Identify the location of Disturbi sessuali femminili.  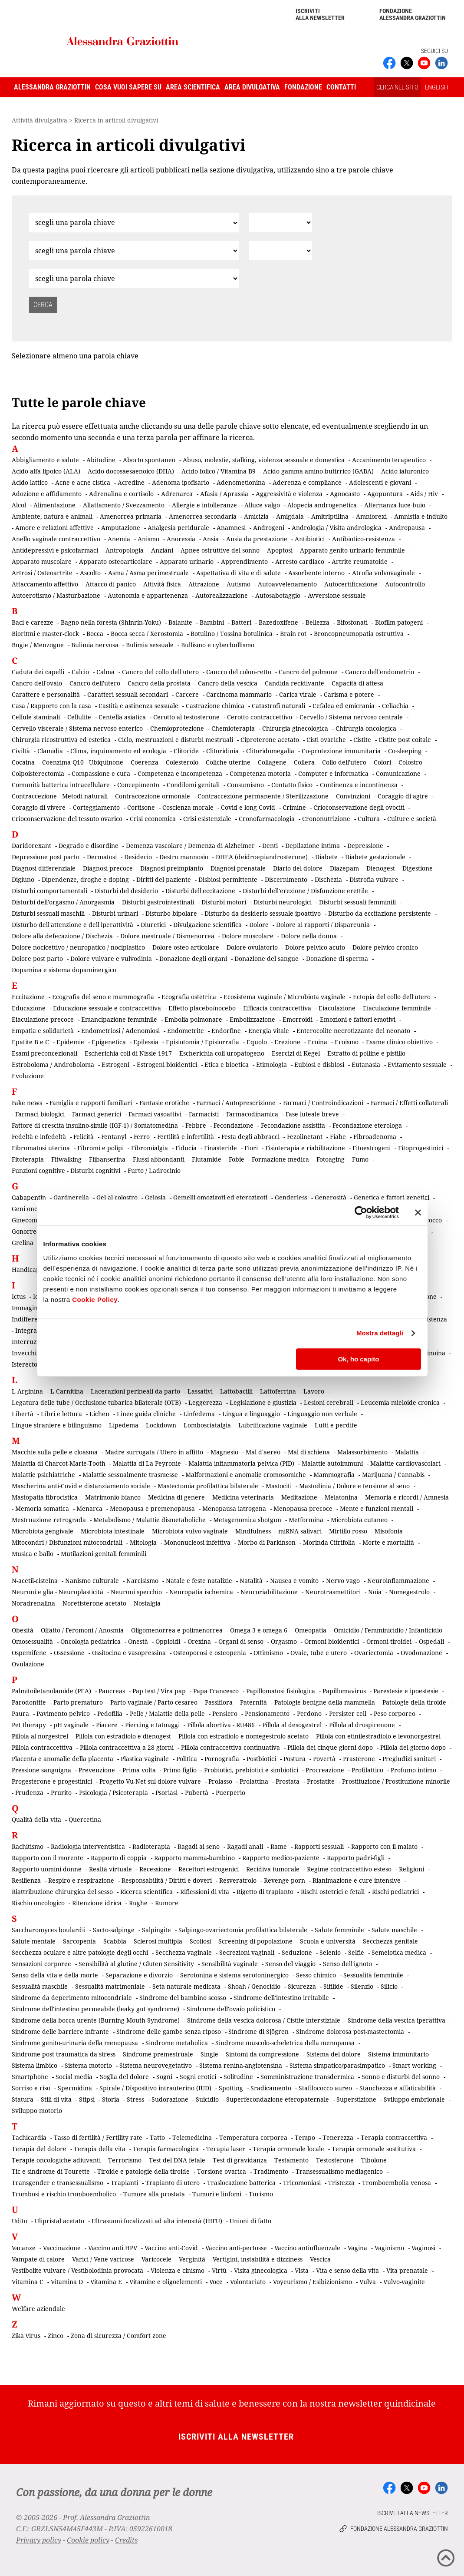
(357, 902).